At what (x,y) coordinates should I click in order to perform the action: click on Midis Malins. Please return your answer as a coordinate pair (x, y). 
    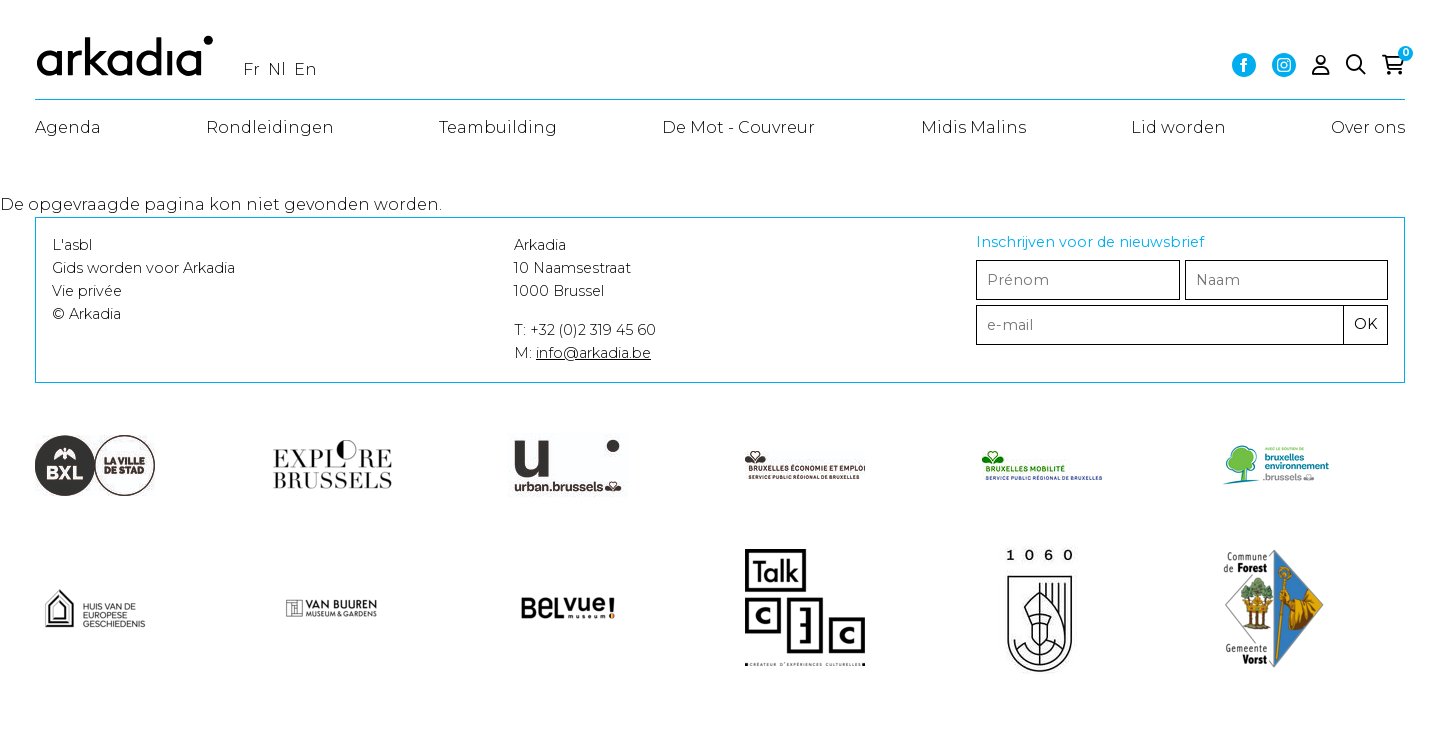
    Looking at the image, I should click on (973, 127).